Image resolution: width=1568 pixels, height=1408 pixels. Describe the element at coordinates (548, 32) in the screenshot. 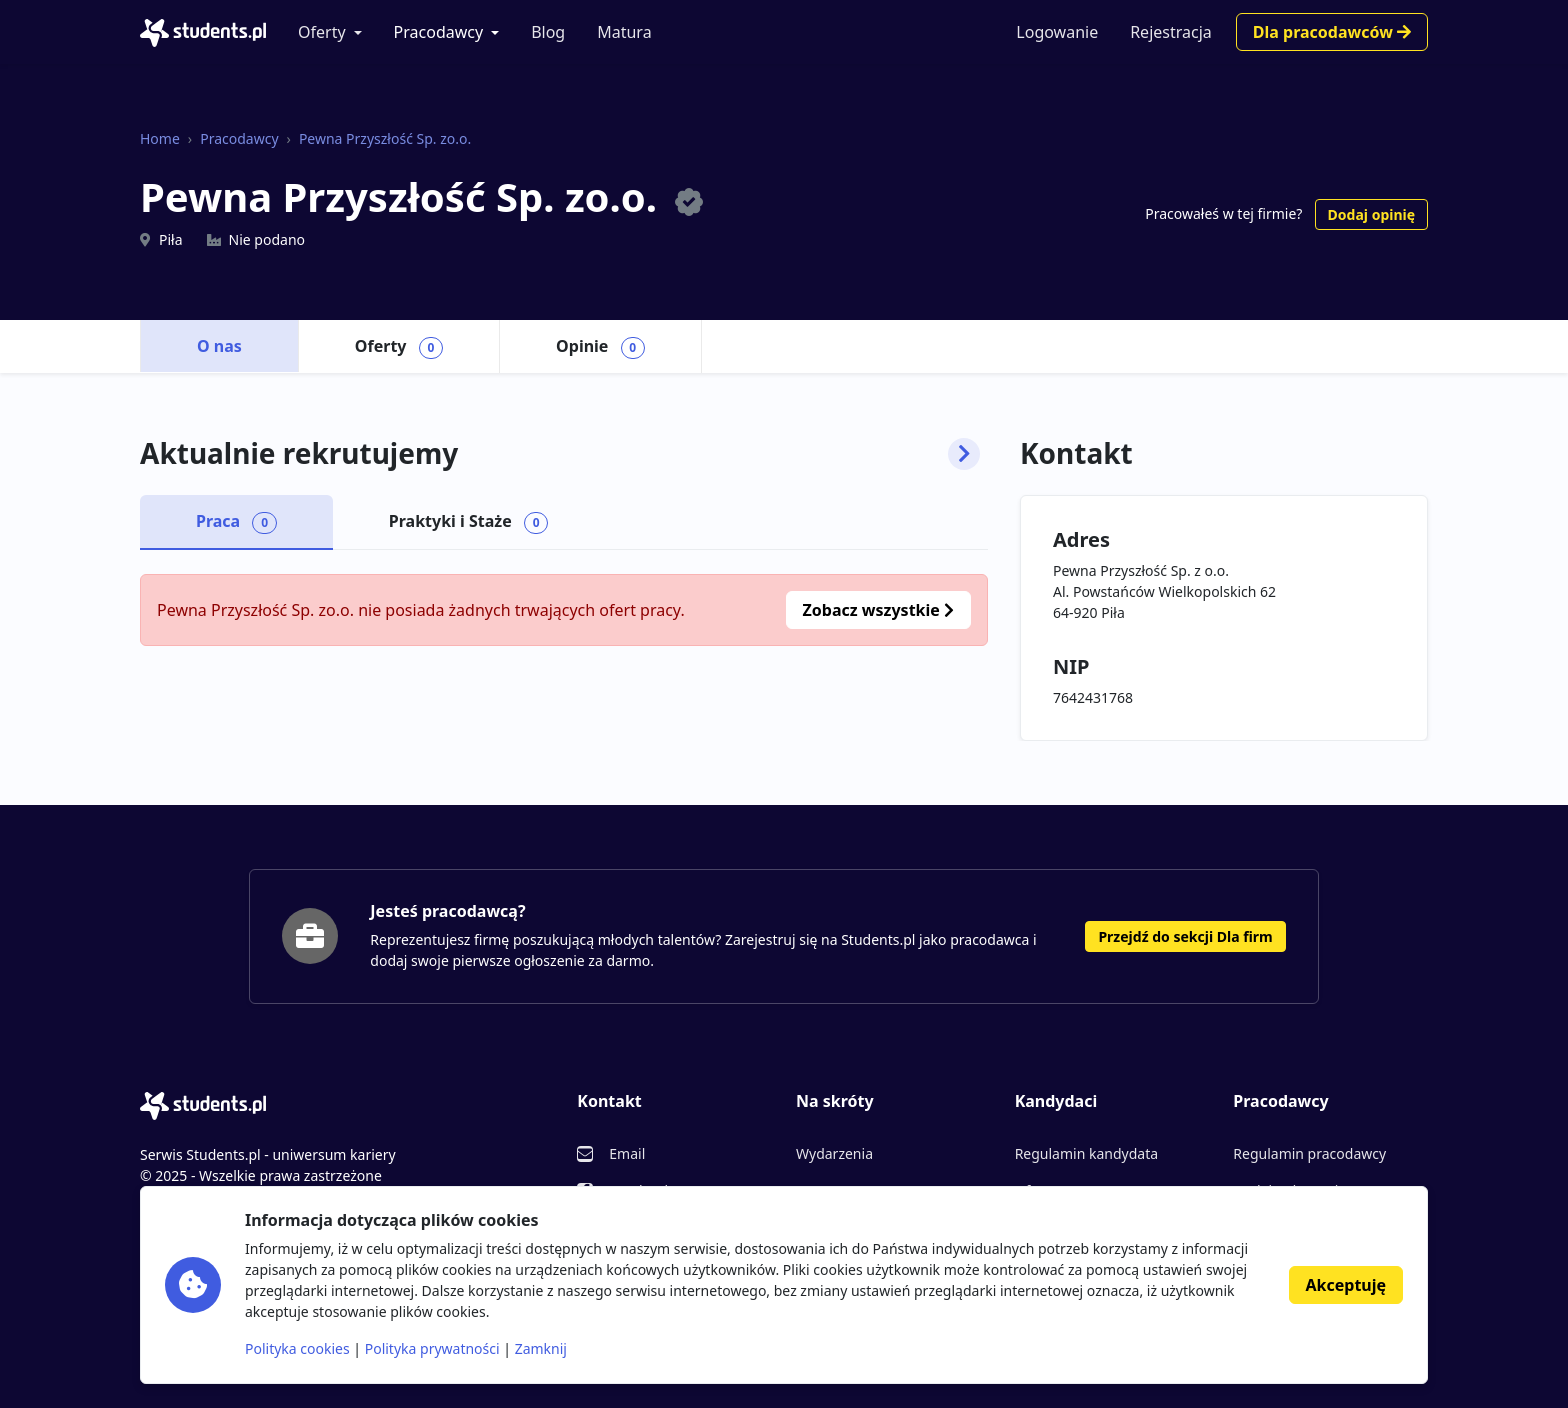

I see `Blog` at that location.